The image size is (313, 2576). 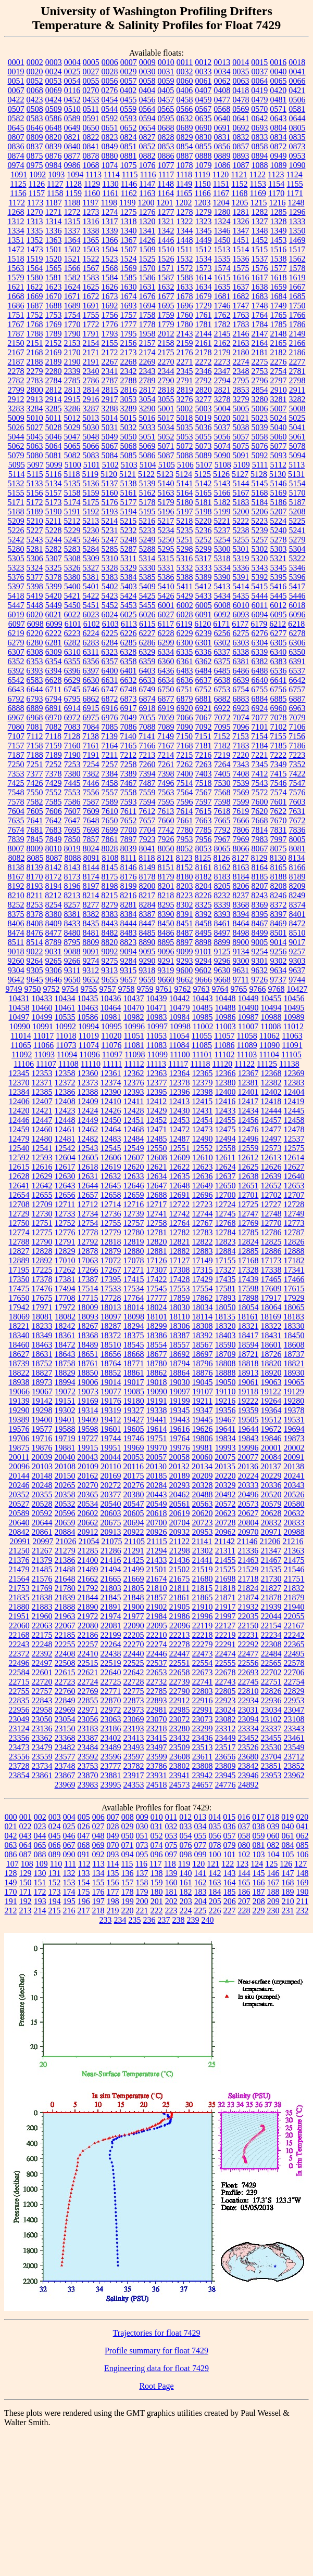 What do you see at coordinates (147, 867) in the screenshot?
I see `8149` at bounding box center [147, 867].